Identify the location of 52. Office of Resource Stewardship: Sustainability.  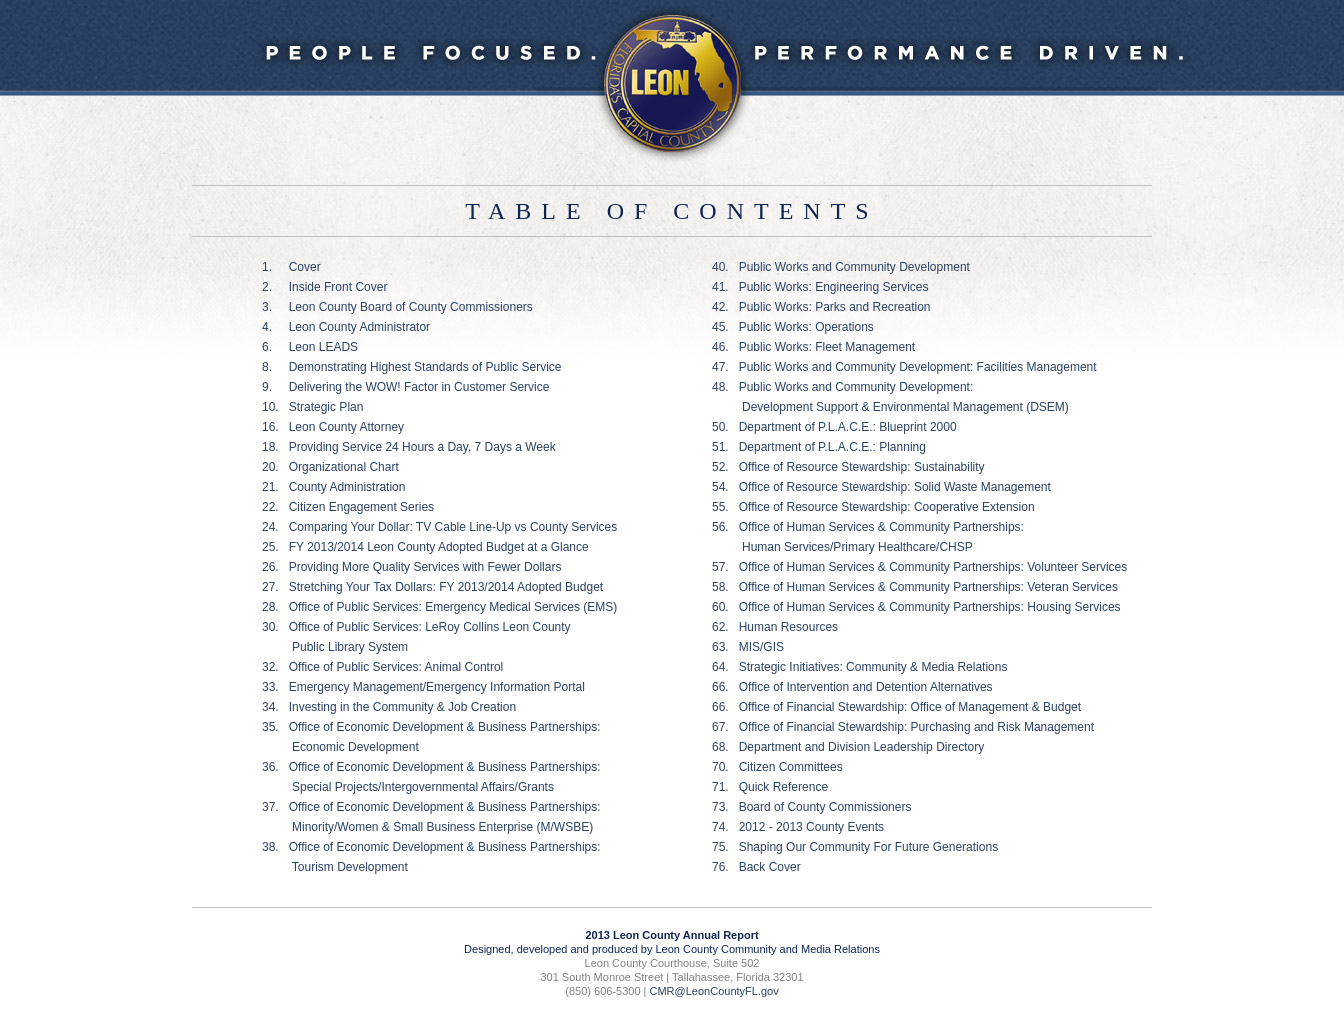
(848, 467).